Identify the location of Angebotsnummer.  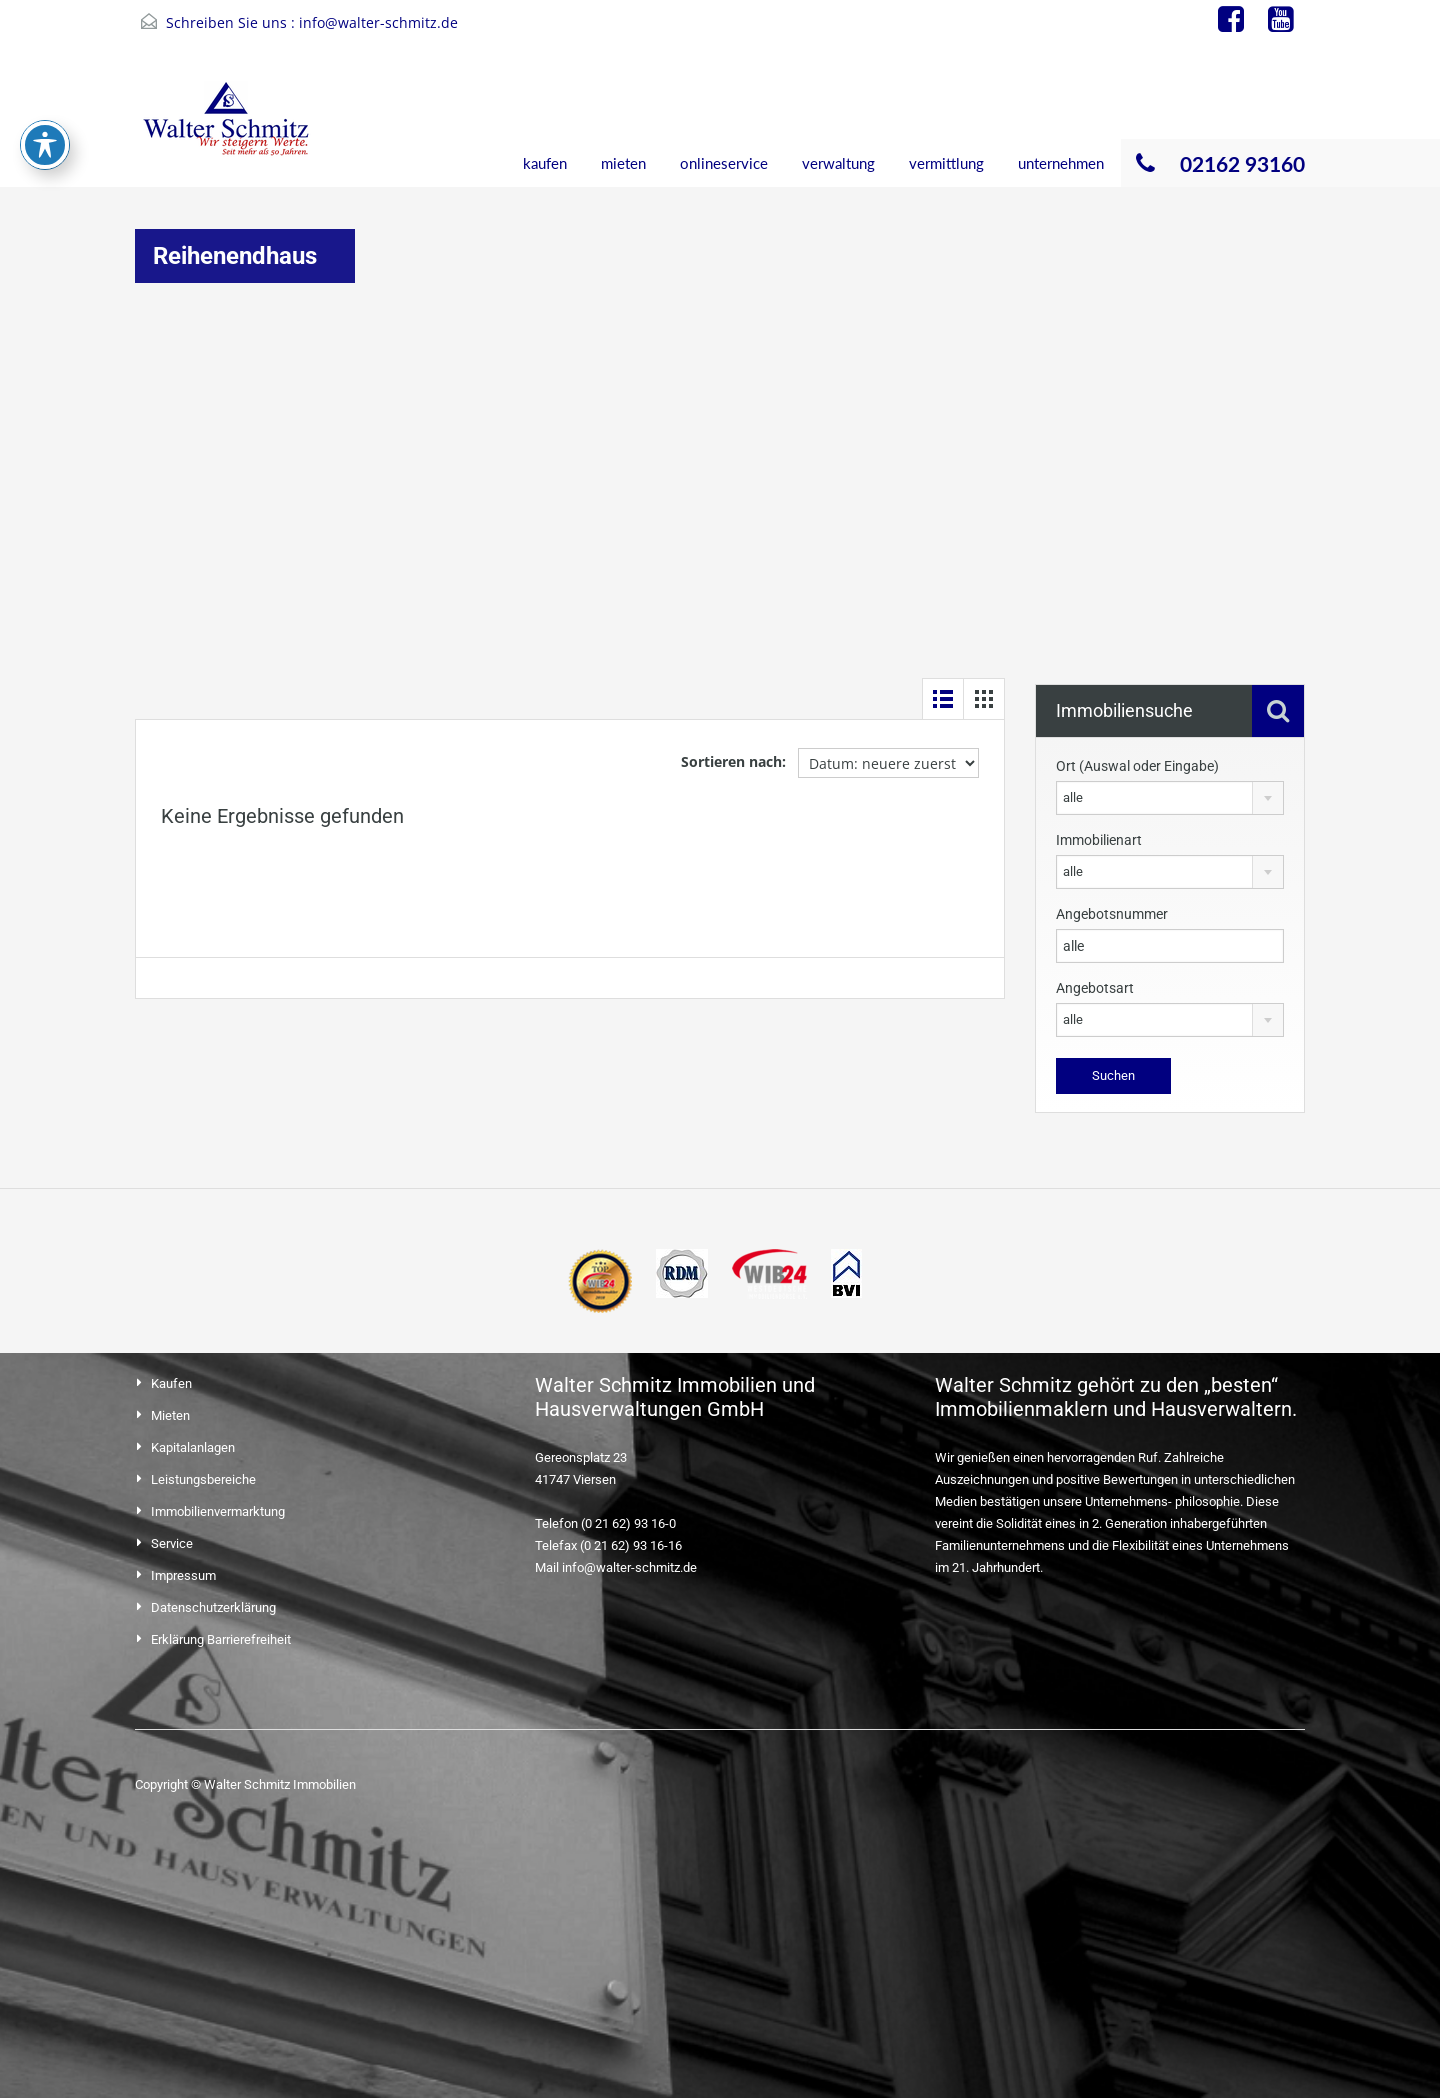
(1112, 914).